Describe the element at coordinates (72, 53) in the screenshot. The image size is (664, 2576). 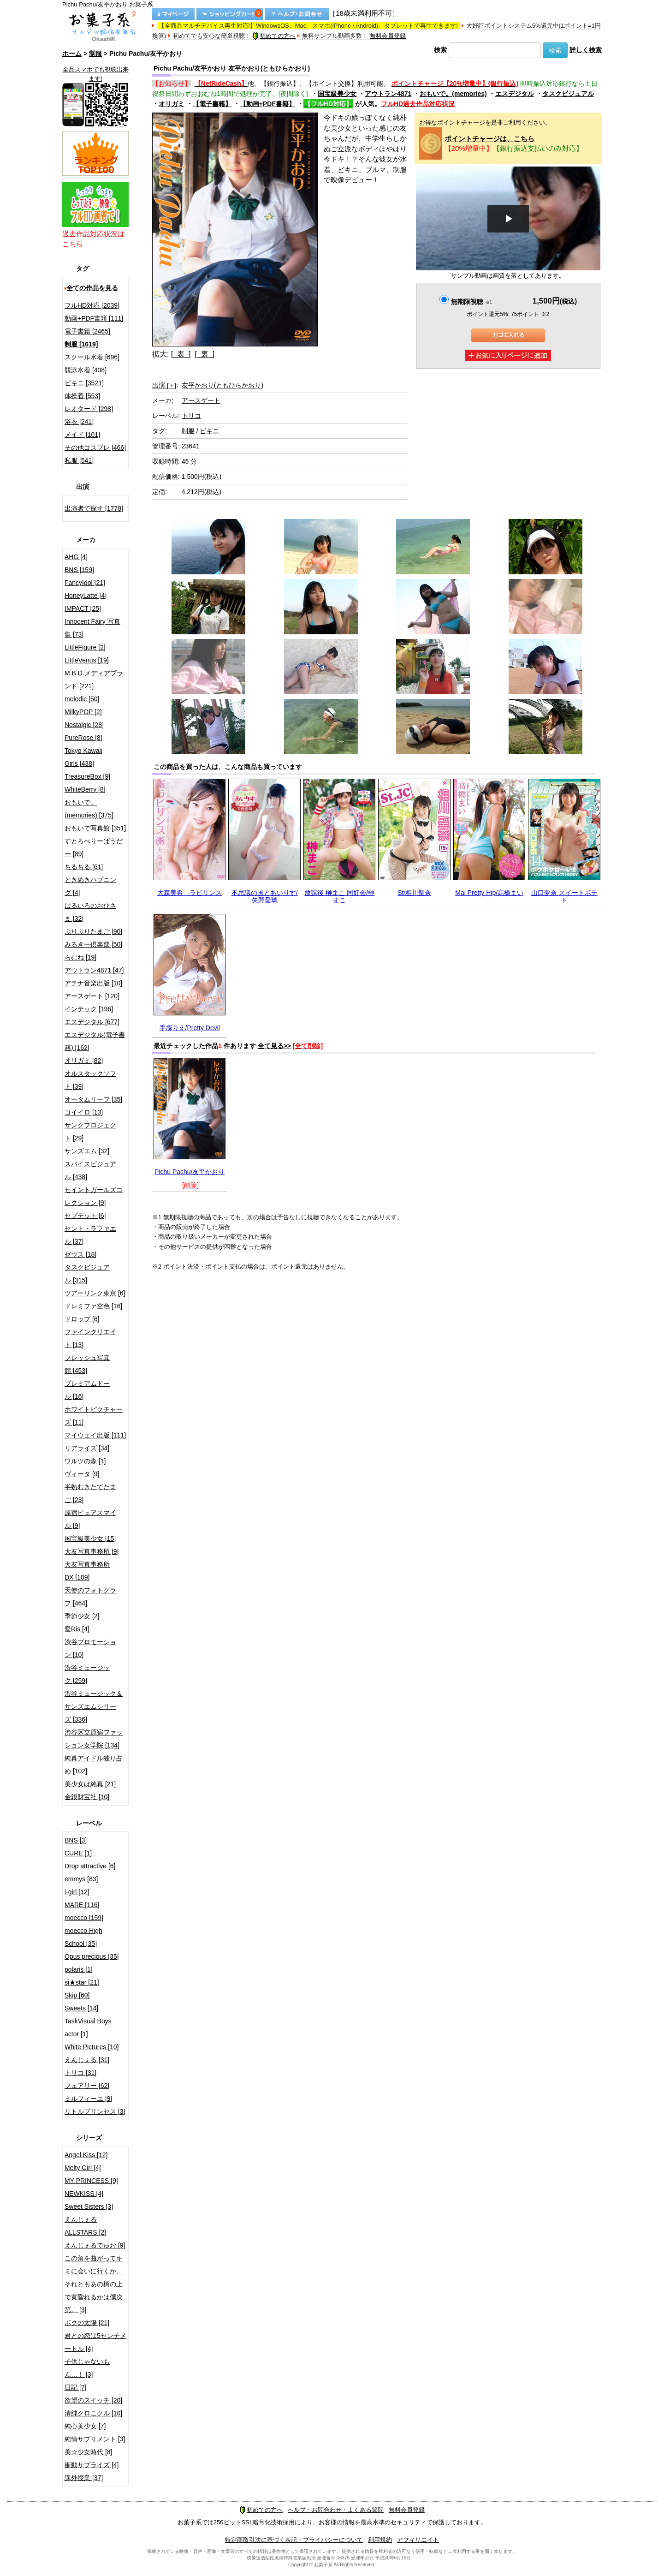
I see `ホーム` at that location.